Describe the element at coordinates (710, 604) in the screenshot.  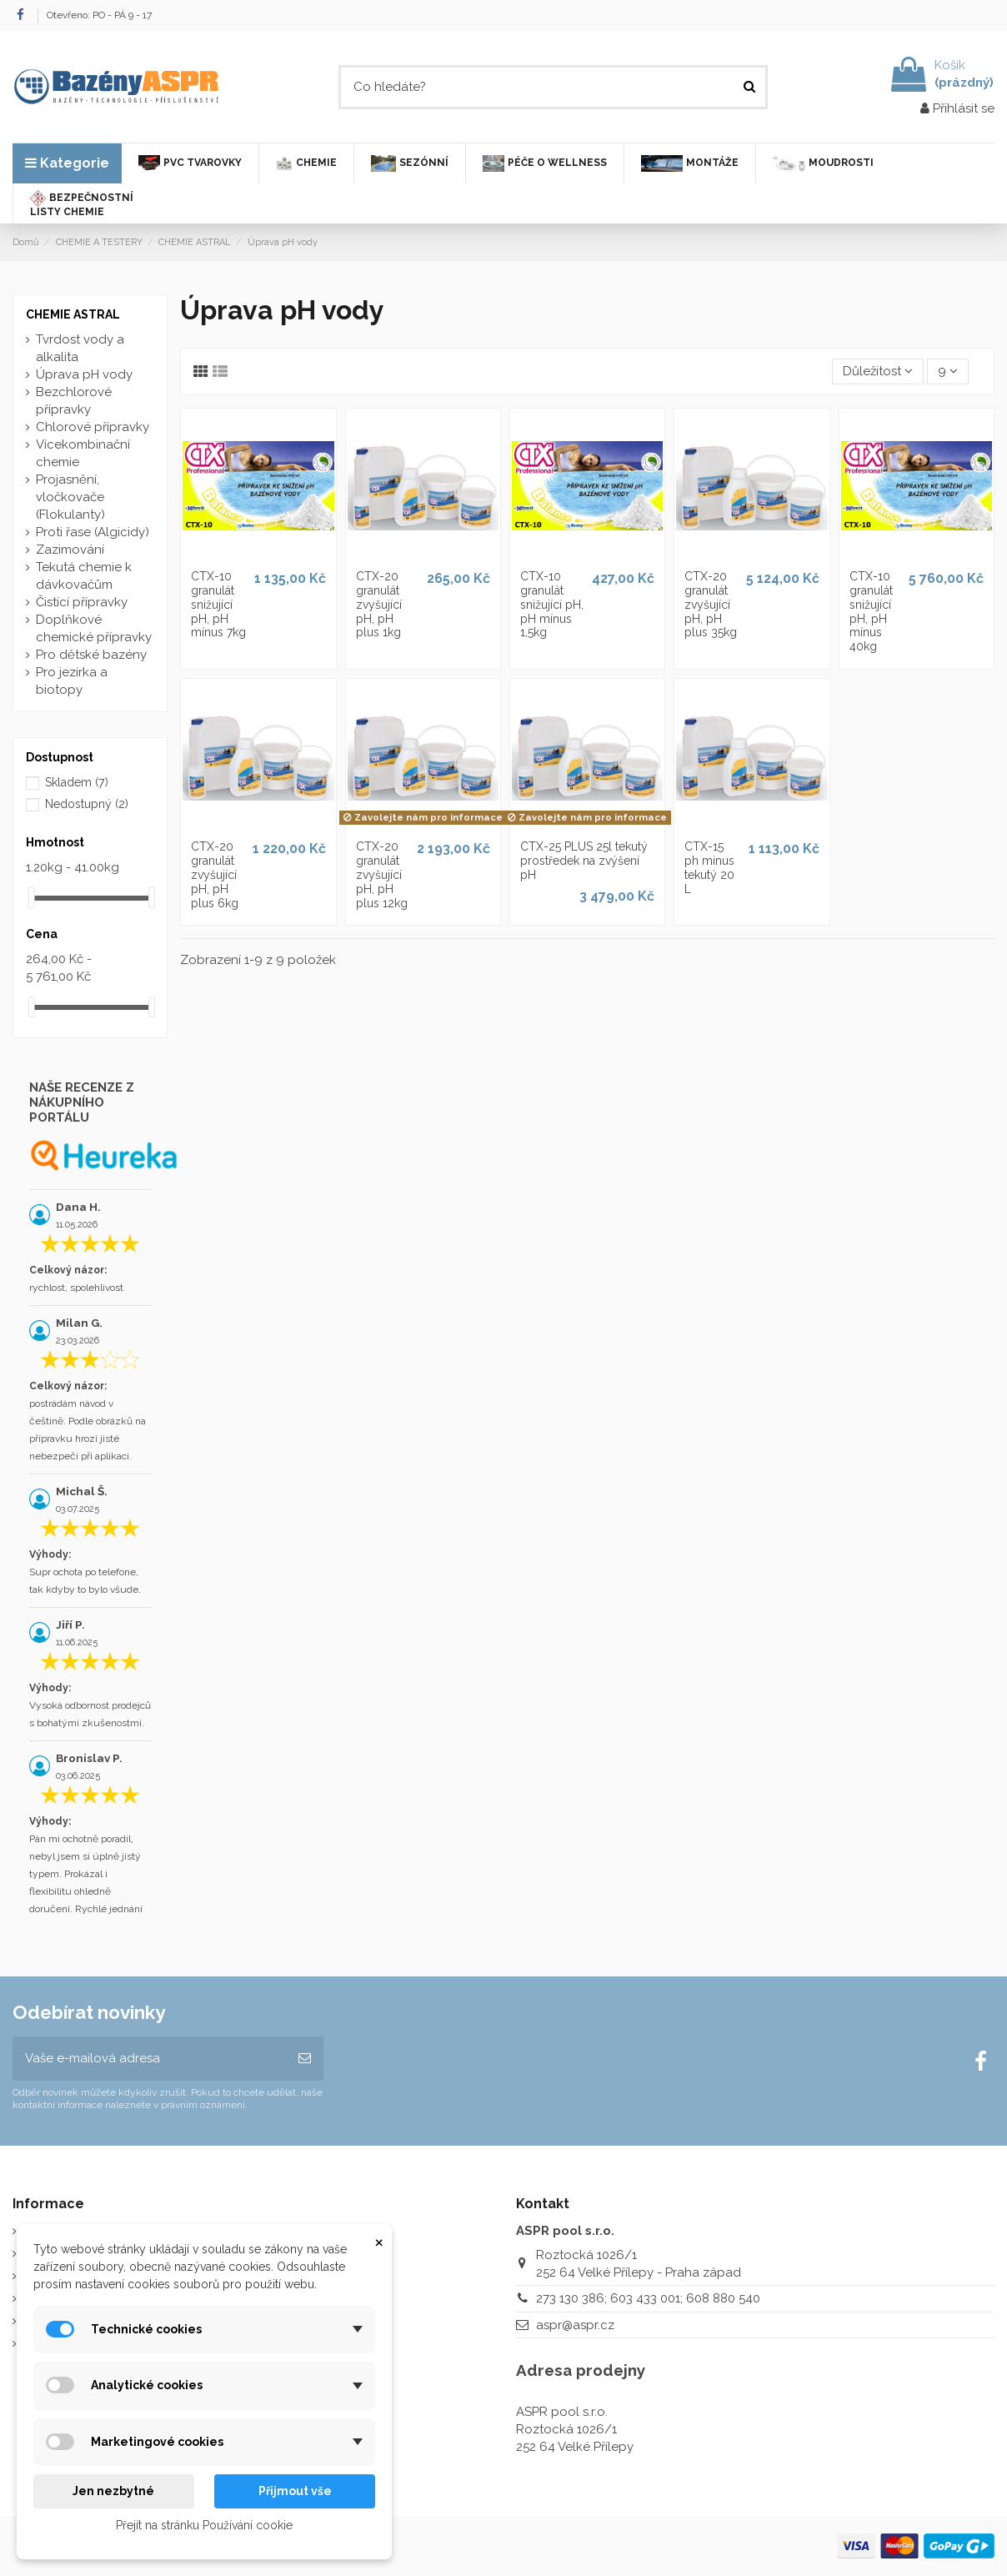
I see `CTX-20 granulát zvyšující pH, pH plus 35kg` at that location.